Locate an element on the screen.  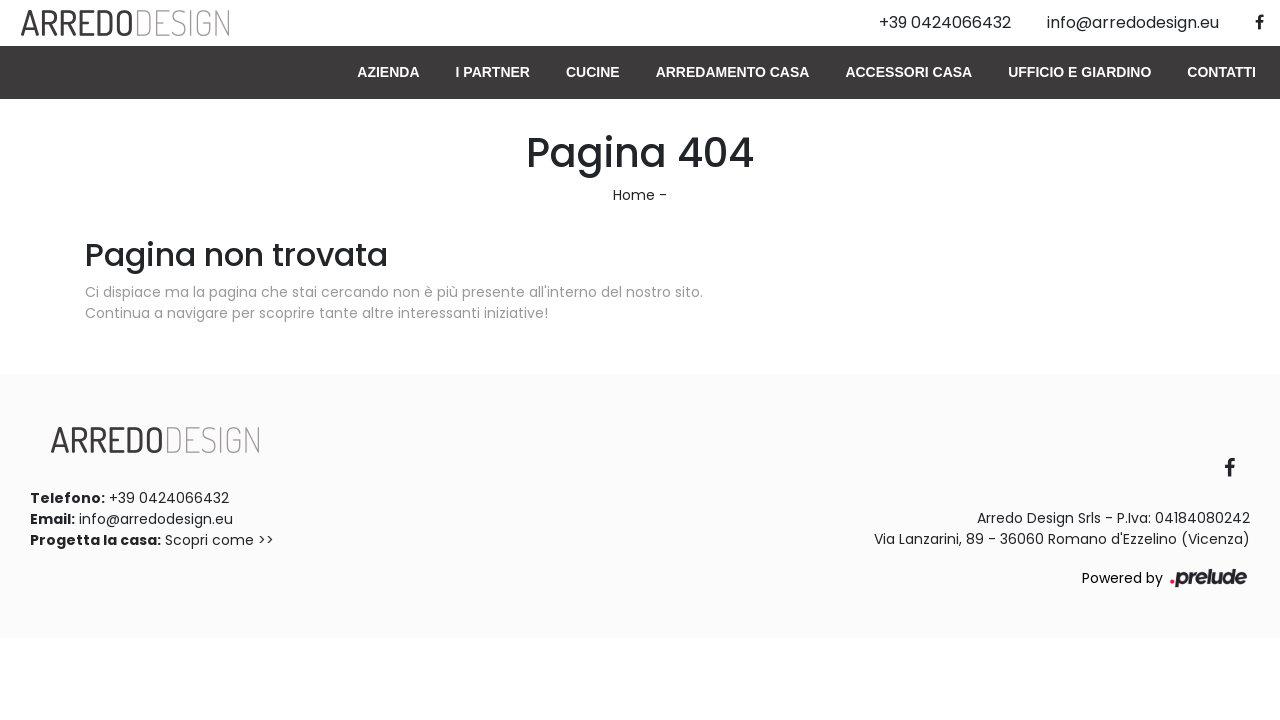
I Partner is located at coordinates (493, 72).